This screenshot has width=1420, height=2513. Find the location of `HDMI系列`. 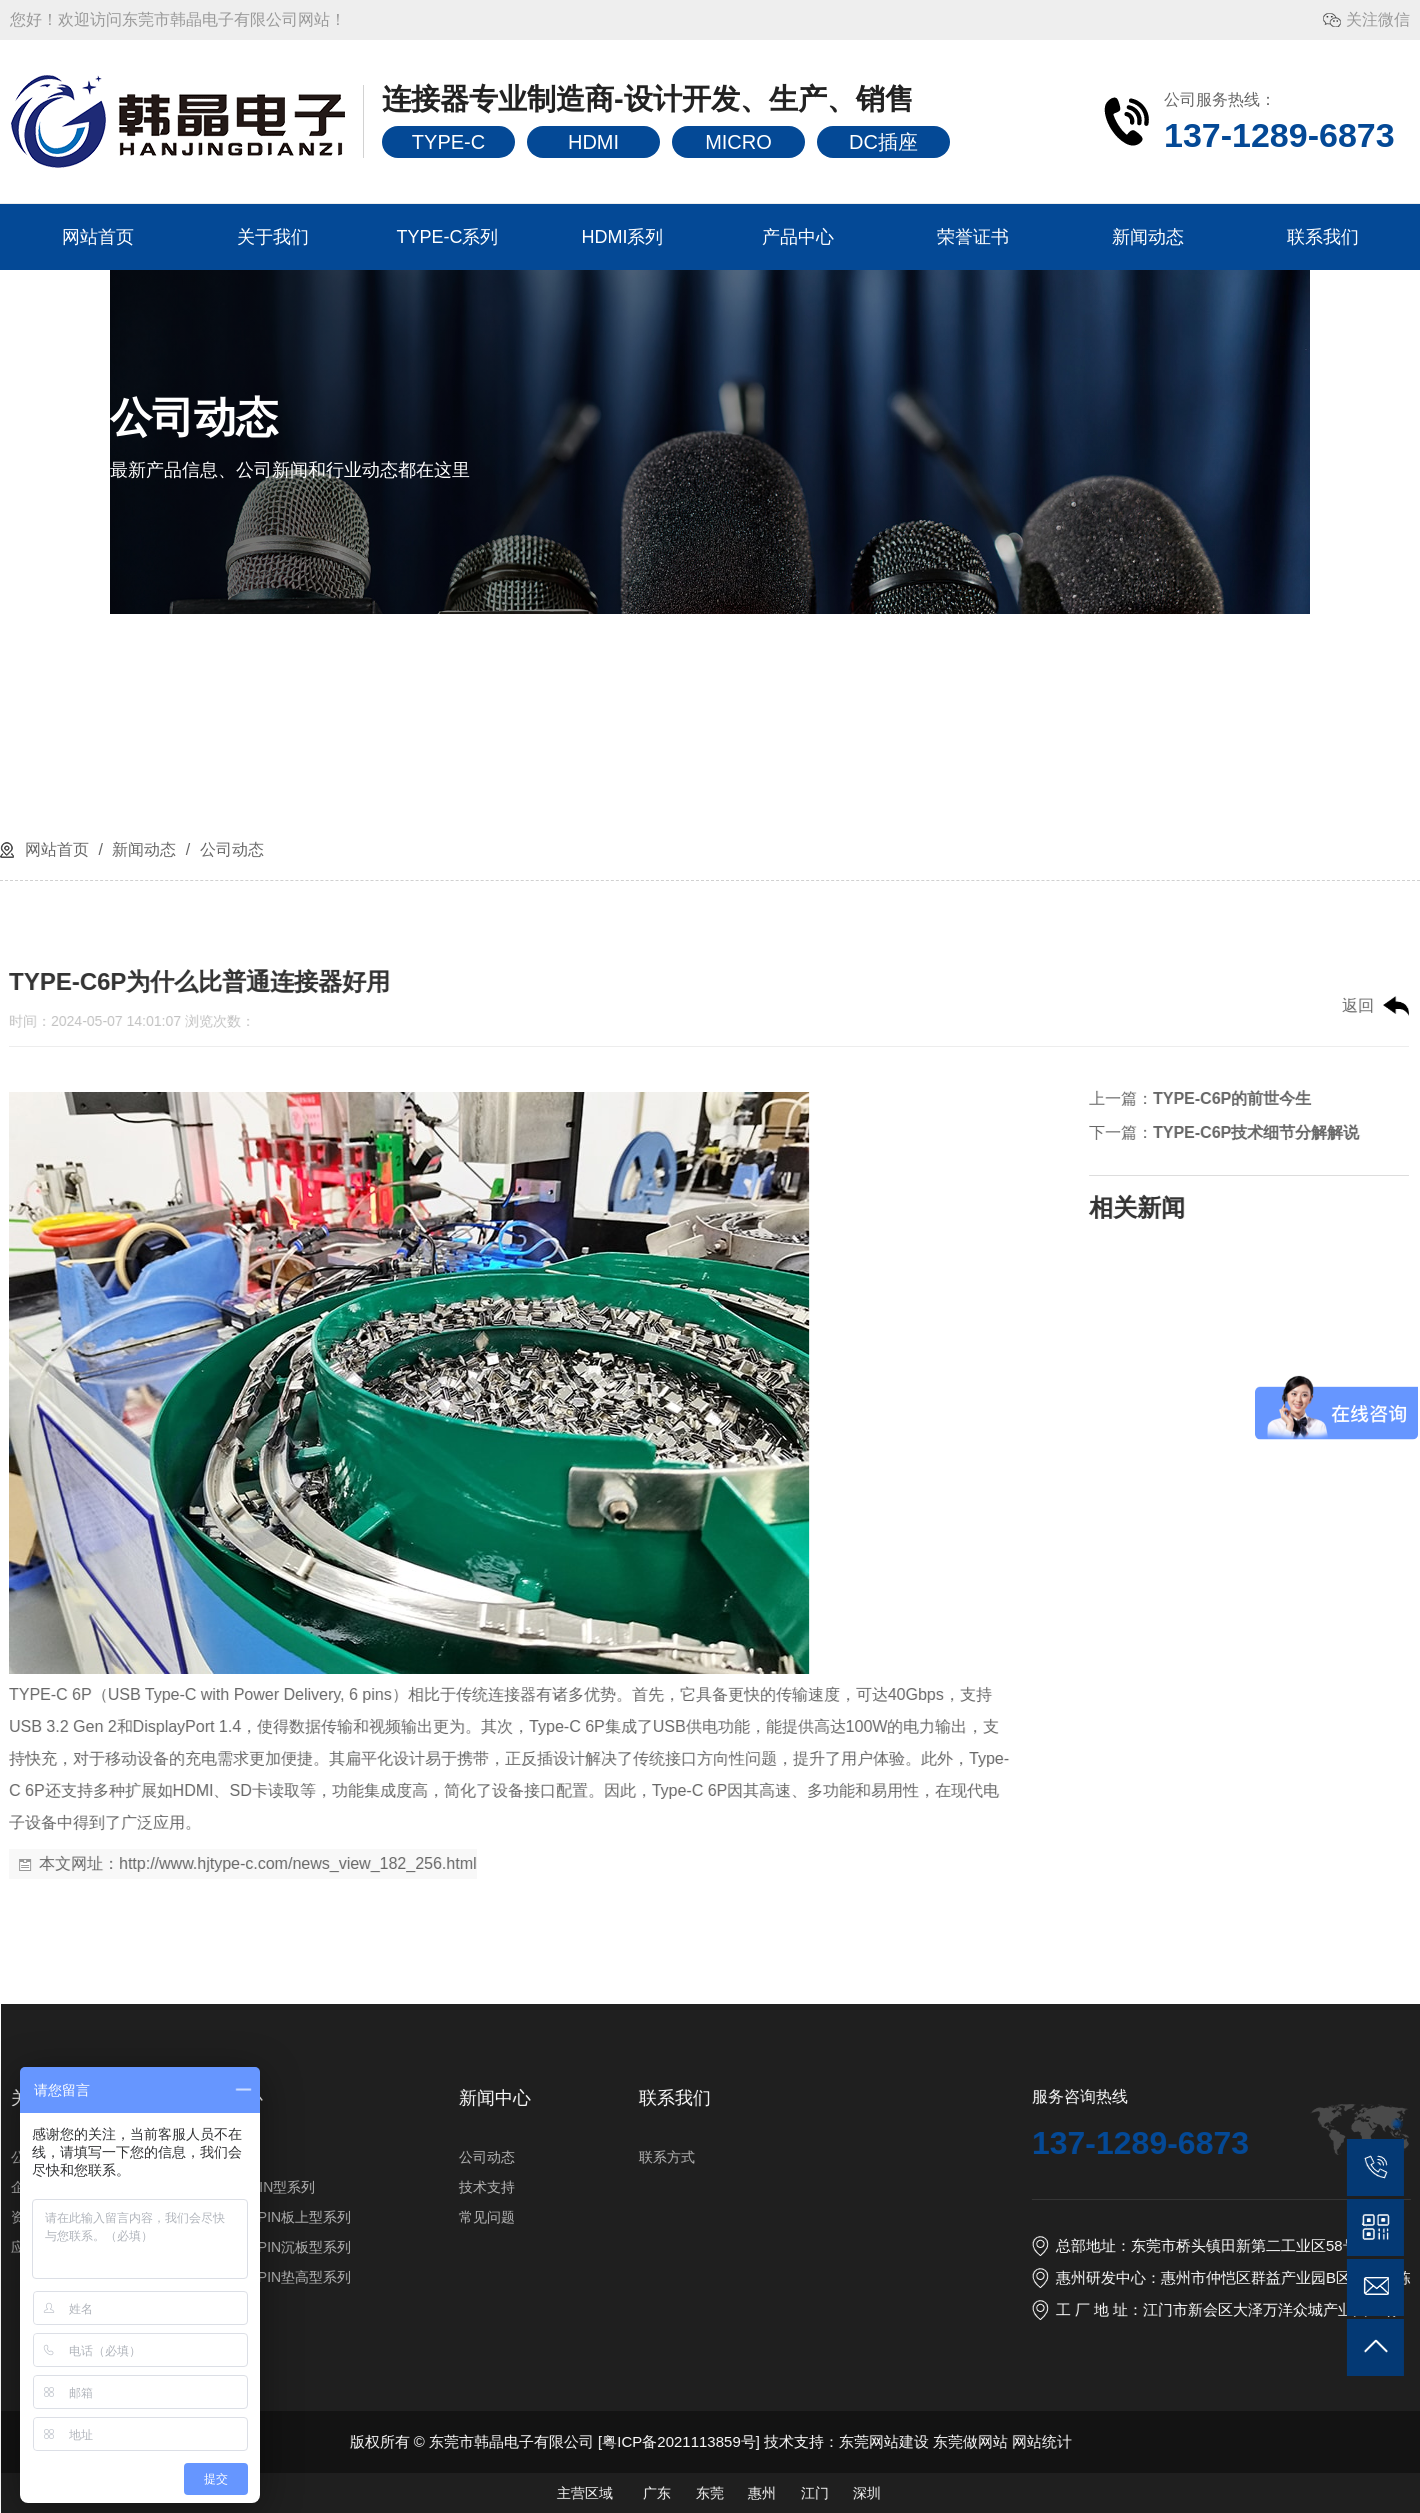

HDMI系列 is located at coordinates (623, 237).